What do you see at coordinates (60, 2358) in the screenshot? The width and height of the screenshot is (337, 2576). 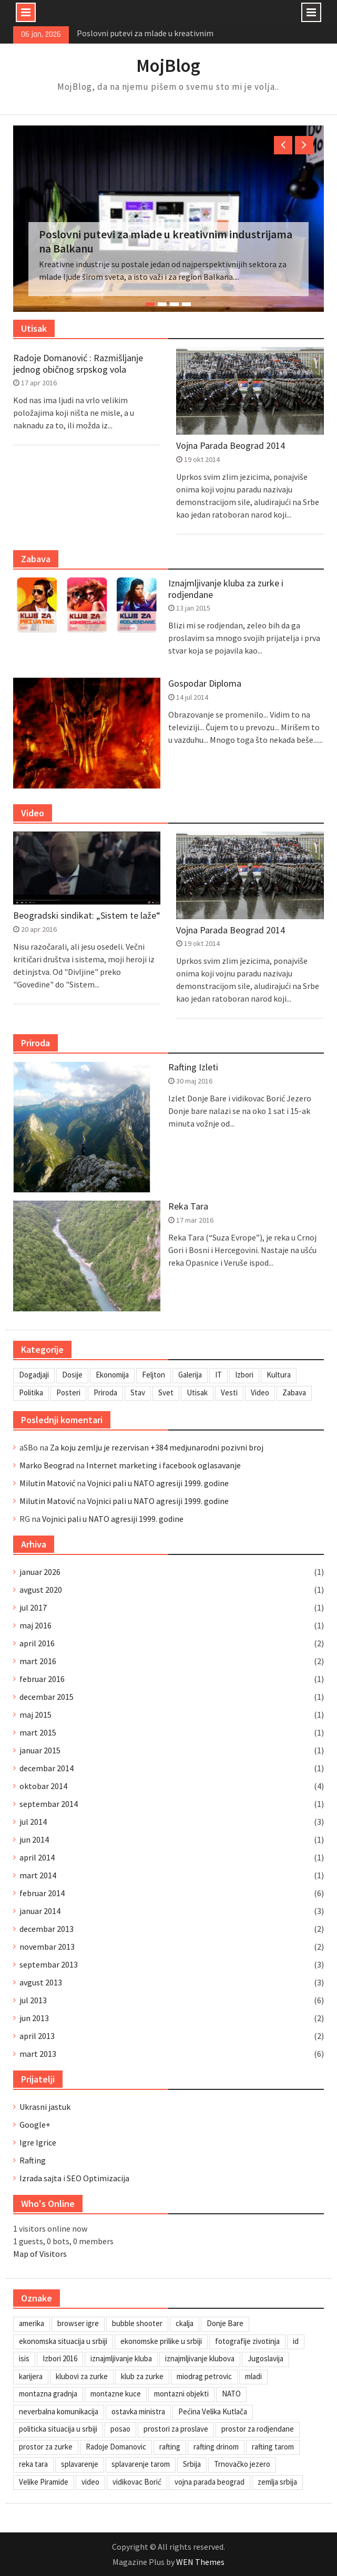 I see `Izbori 2016 [Izbori 2016 (1 stavka)]` at bounding box center [60, 2358].